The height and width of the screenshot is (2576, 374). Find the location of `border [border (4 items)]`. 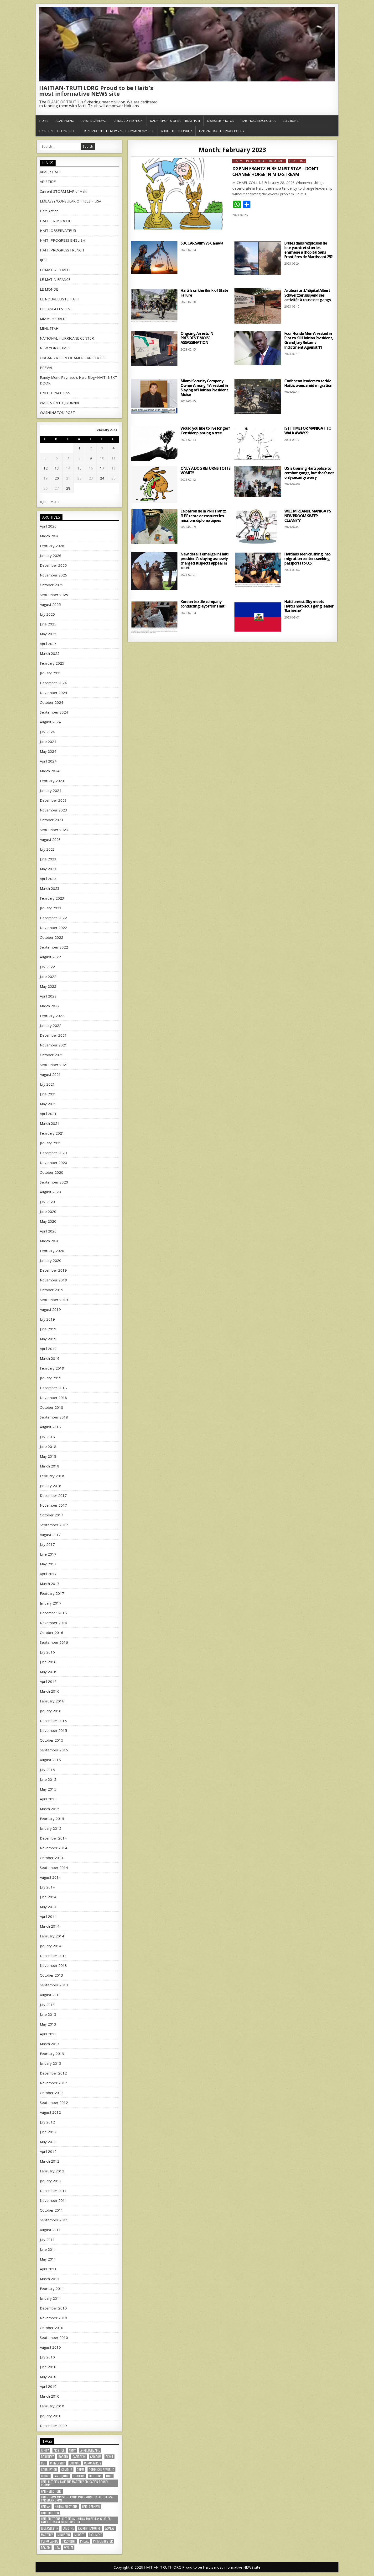

border [border (4 items)] is located at coordinates (63, 2456).